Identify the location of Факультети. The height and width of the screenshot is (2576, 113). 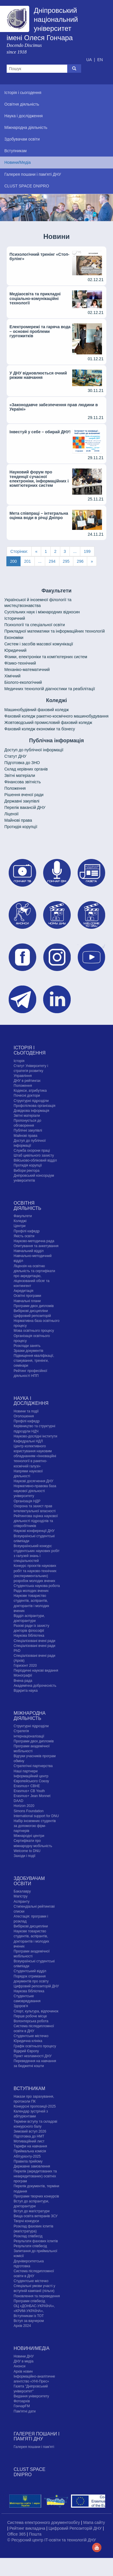
(23, 1216).